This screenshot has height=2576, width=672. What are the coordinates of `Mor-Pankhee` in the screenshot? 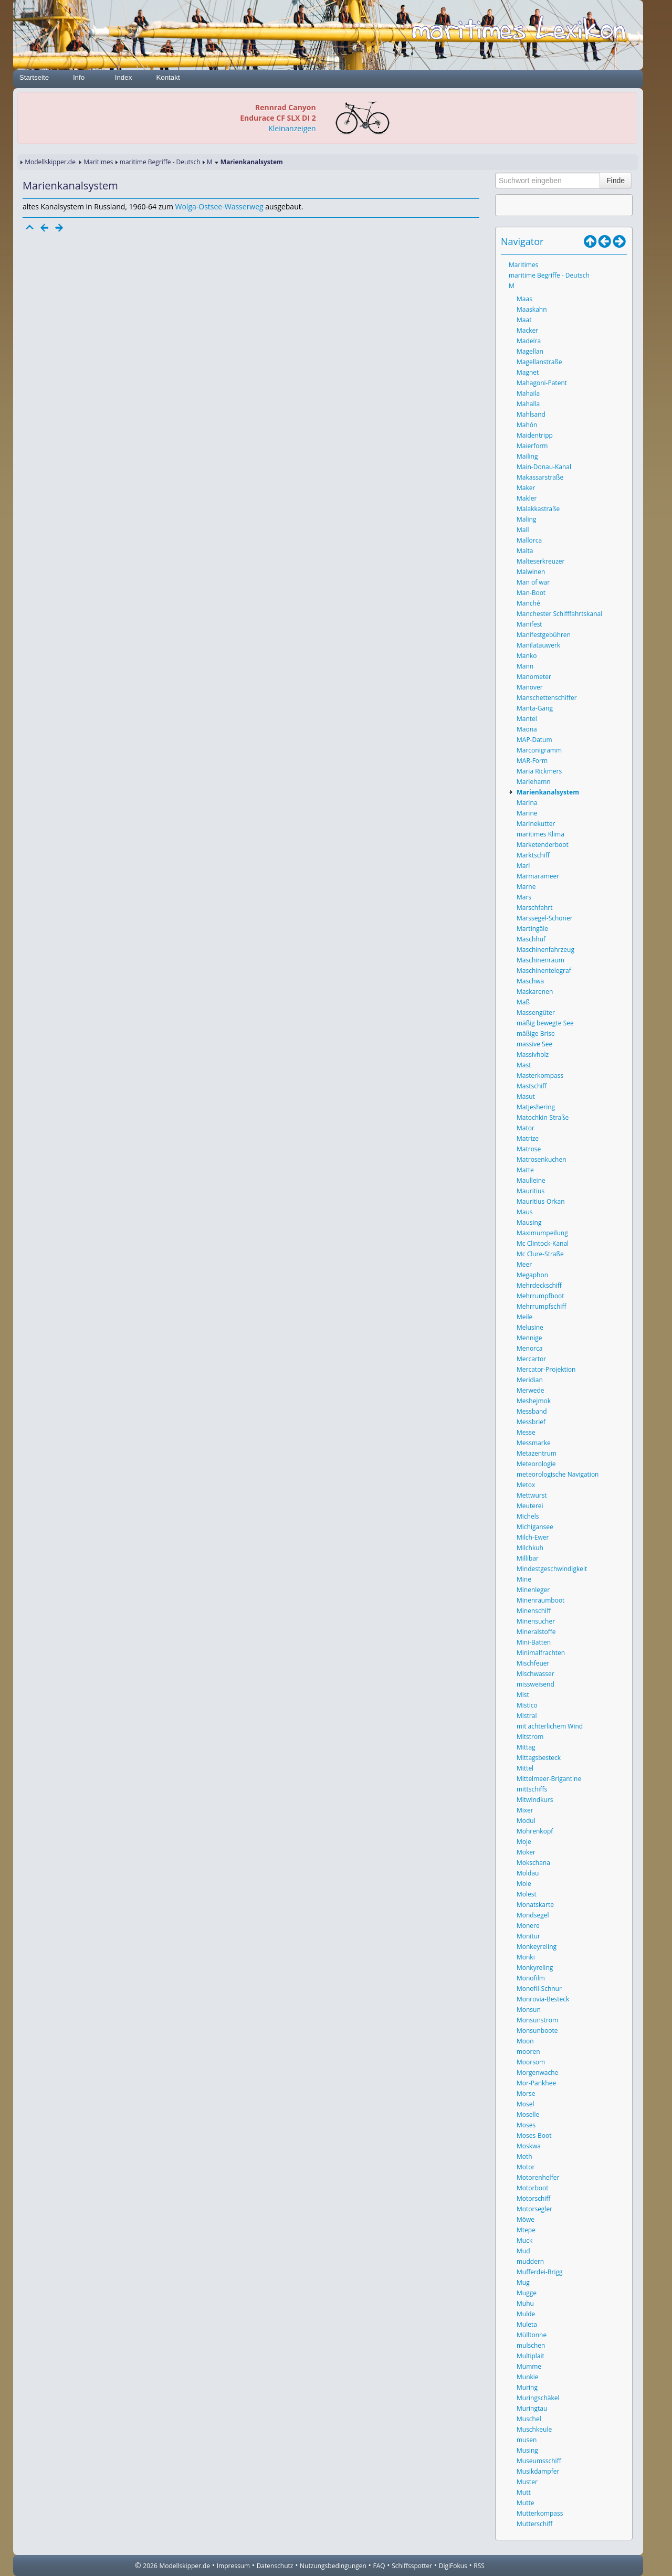 It's located at (536, 2083).